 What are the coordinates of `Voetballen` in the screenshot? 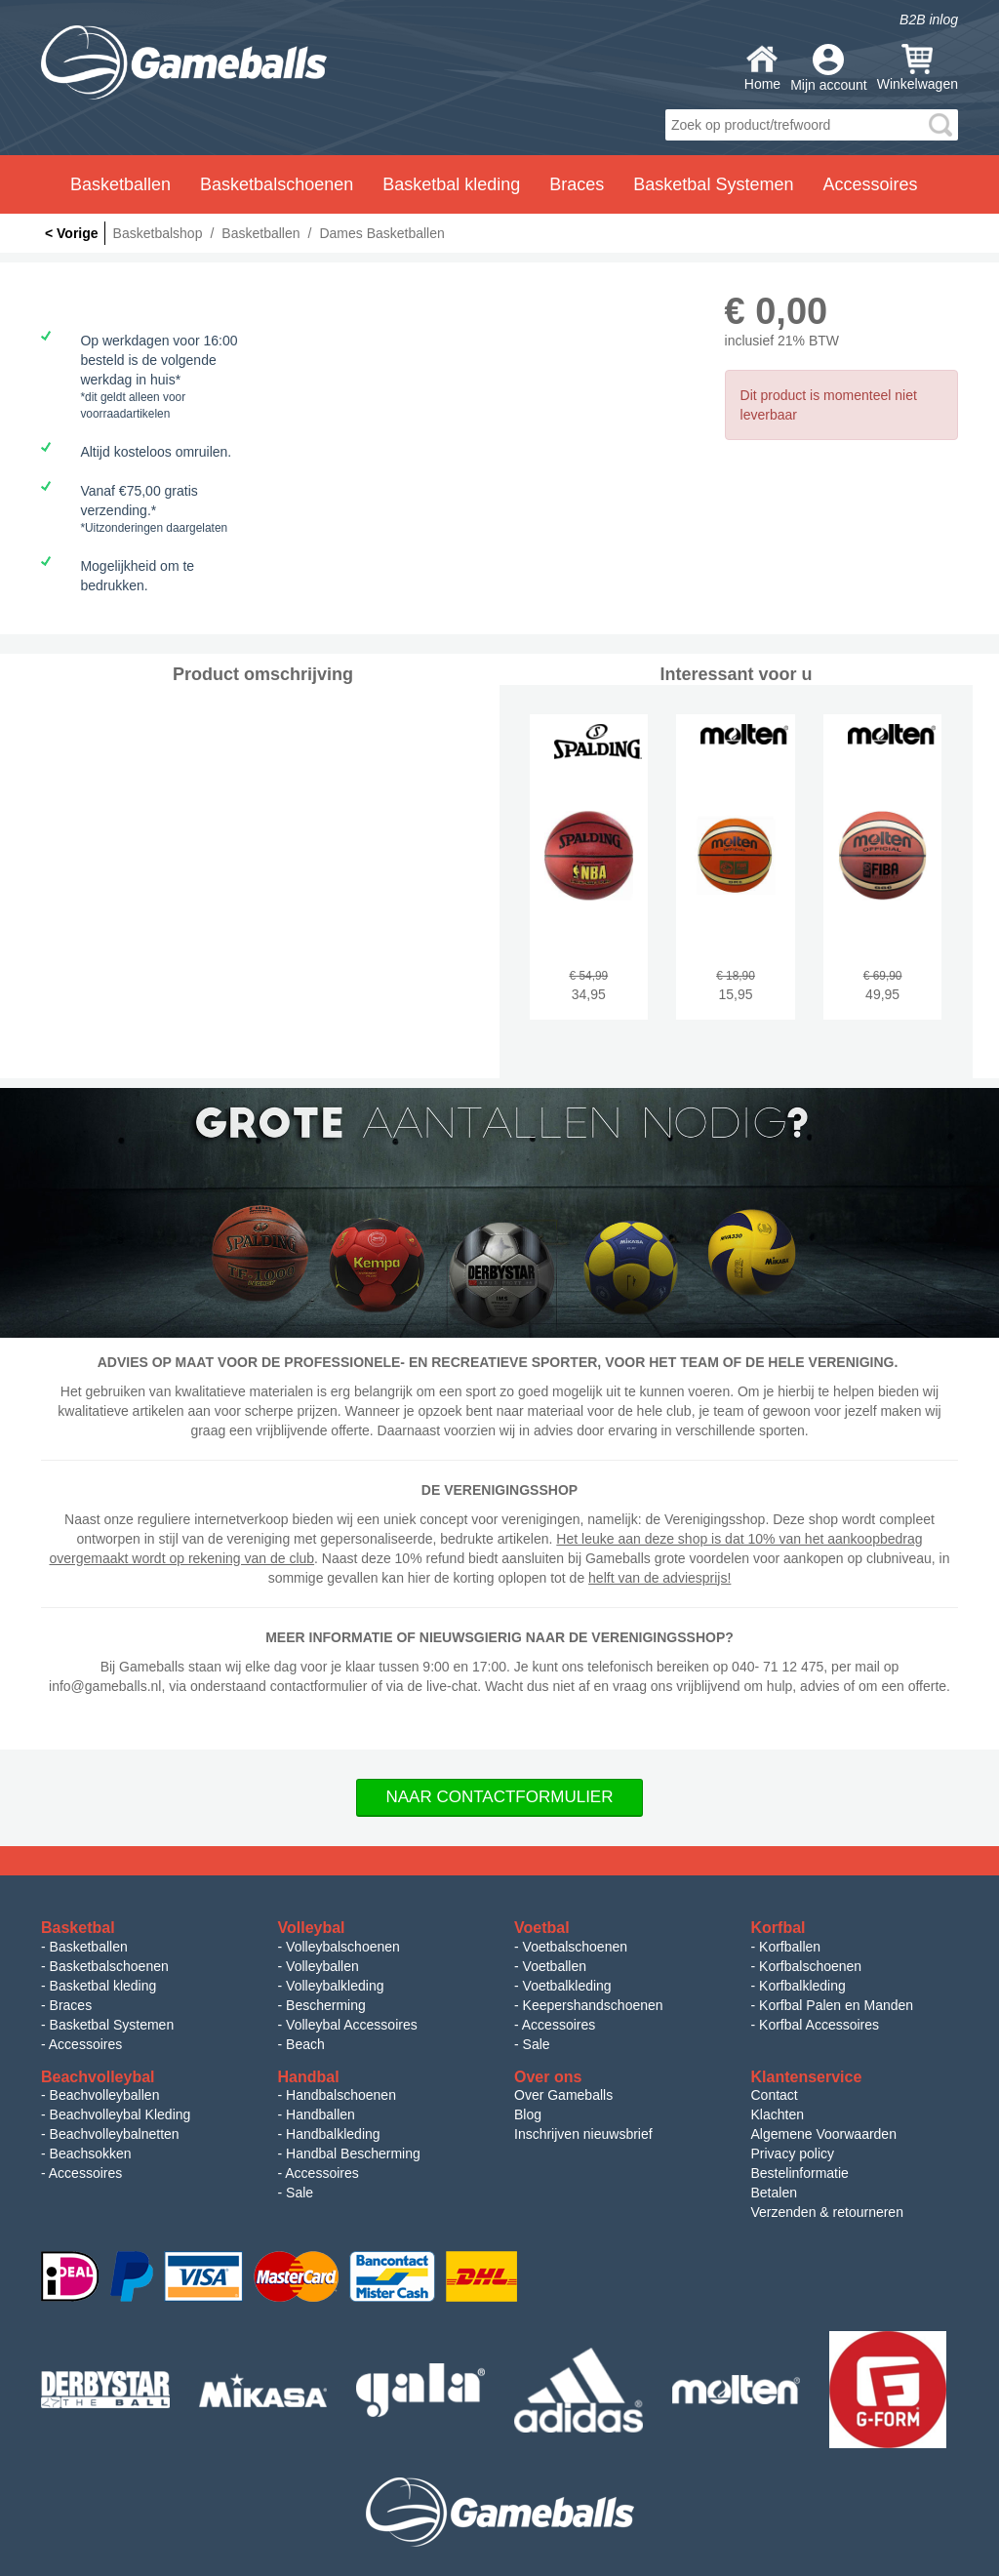 It's located at (554, 1966).